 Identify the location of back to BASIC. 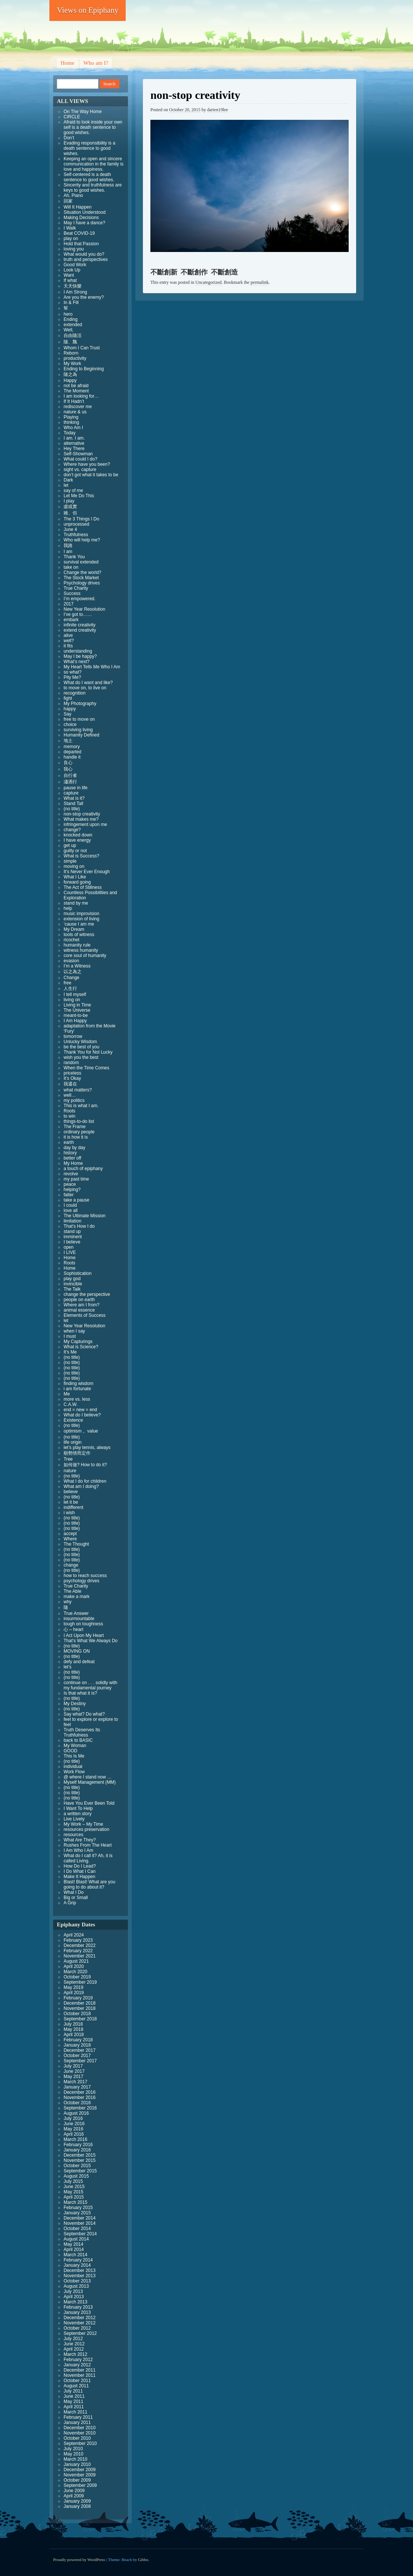
(78, 1740).